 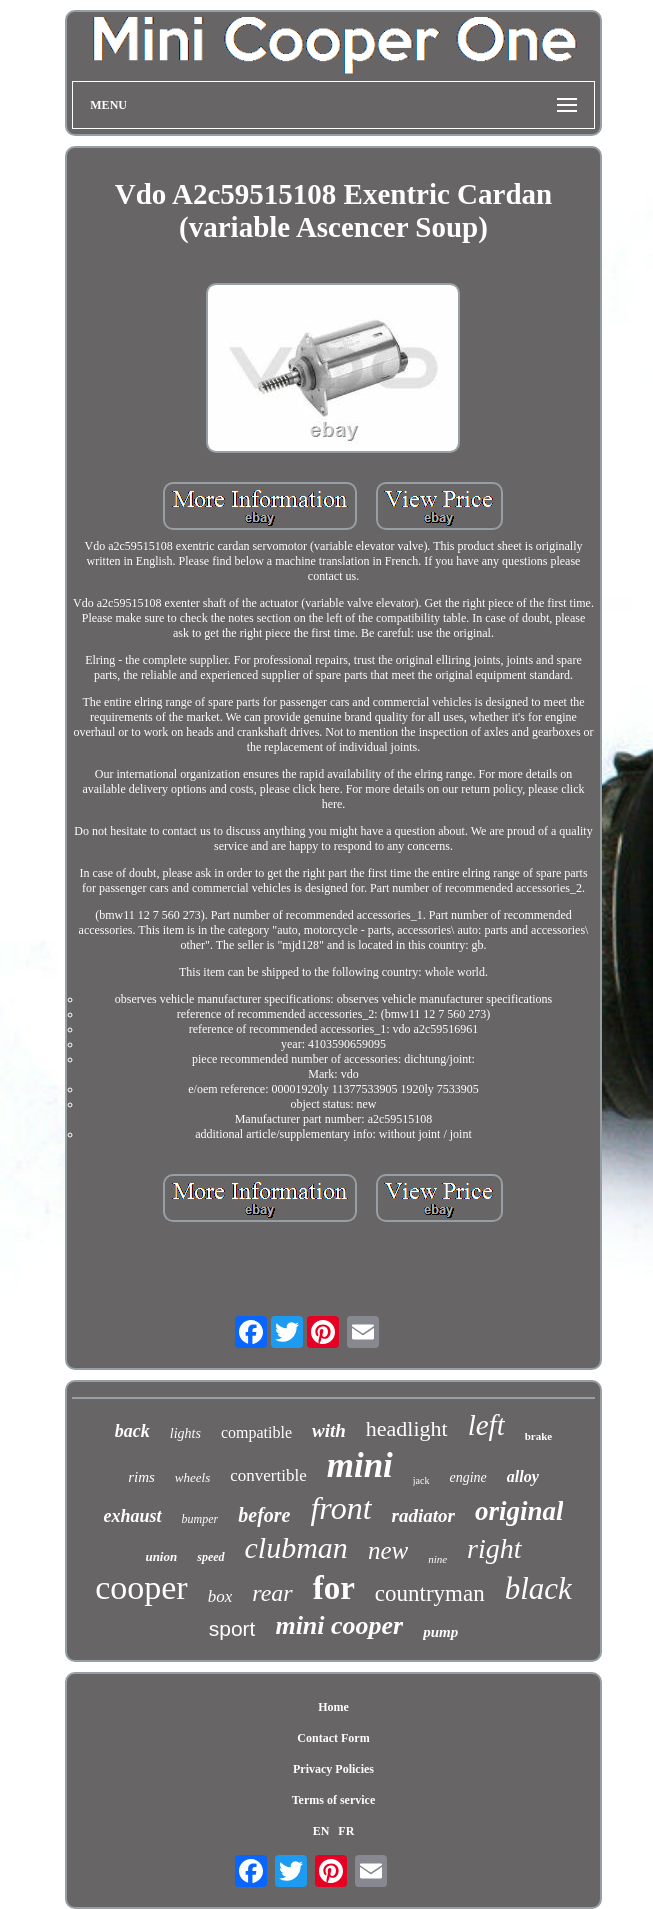 What do you see at coordinates (334, 1800) in the screenshot?
I see `Terms of service` at bounding box center [334, 1800].